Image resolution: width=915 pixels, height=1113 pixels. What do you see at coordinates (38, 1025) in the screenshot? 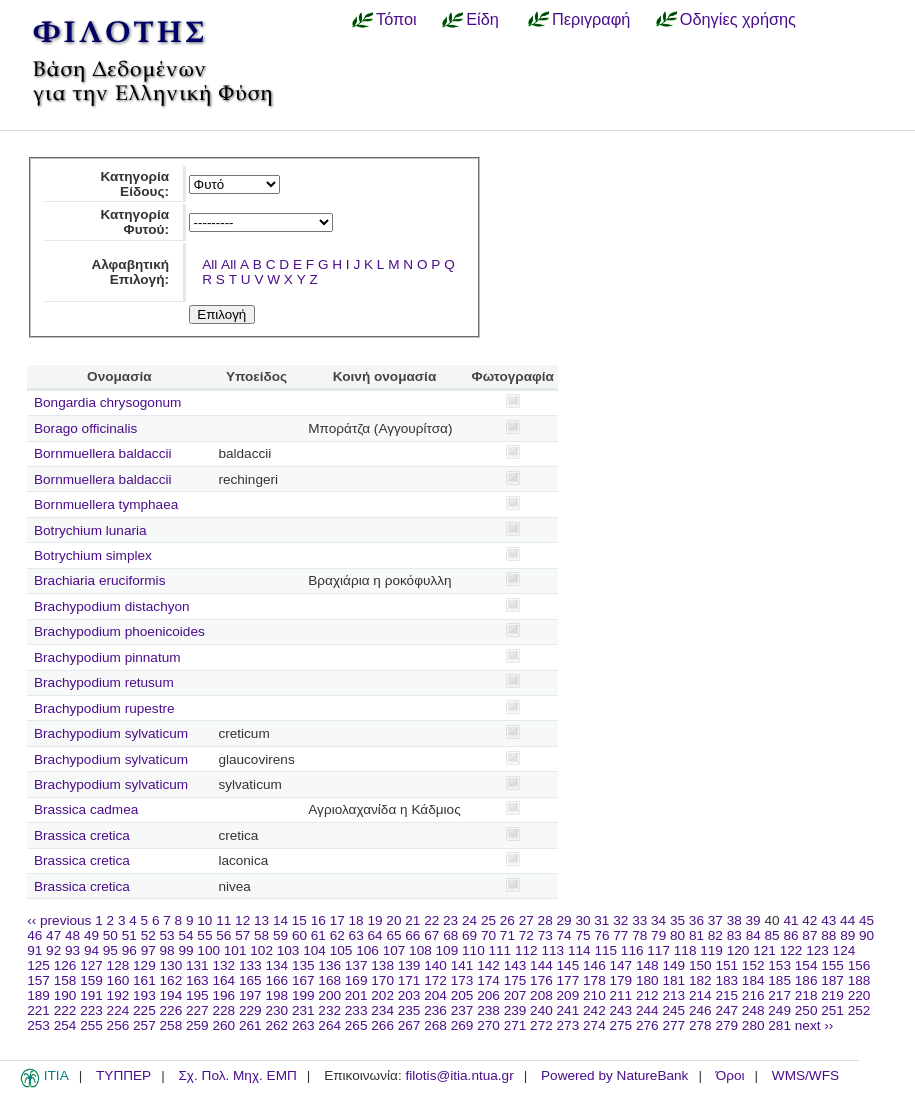
I see `253` at bounding box center [38, 1025].